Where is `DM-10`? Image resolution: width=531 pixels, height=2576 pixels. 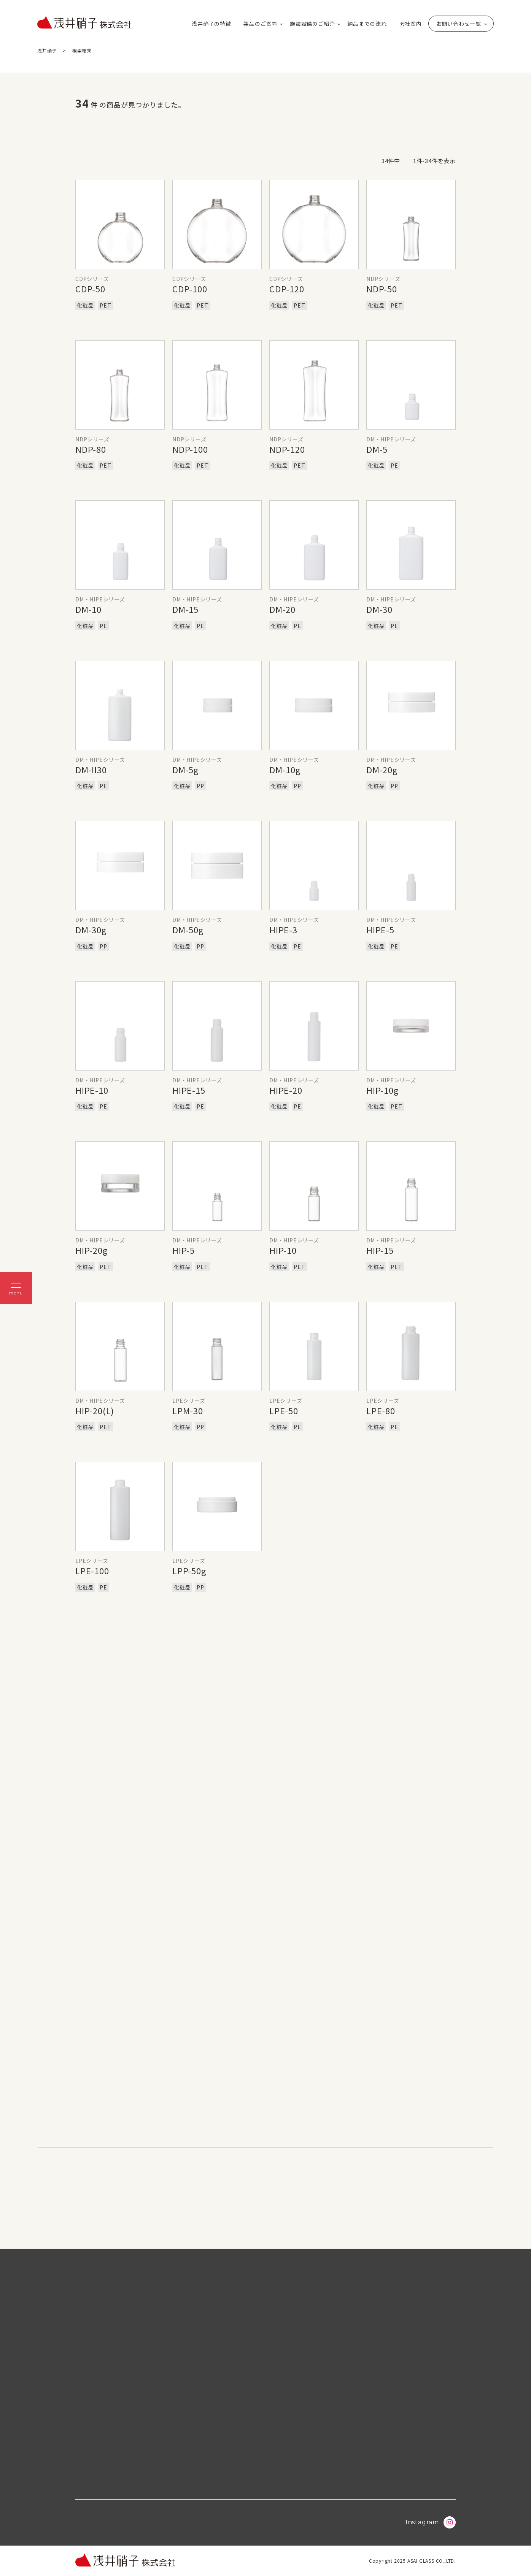 DM-10 is located at coordinates (88, 609).